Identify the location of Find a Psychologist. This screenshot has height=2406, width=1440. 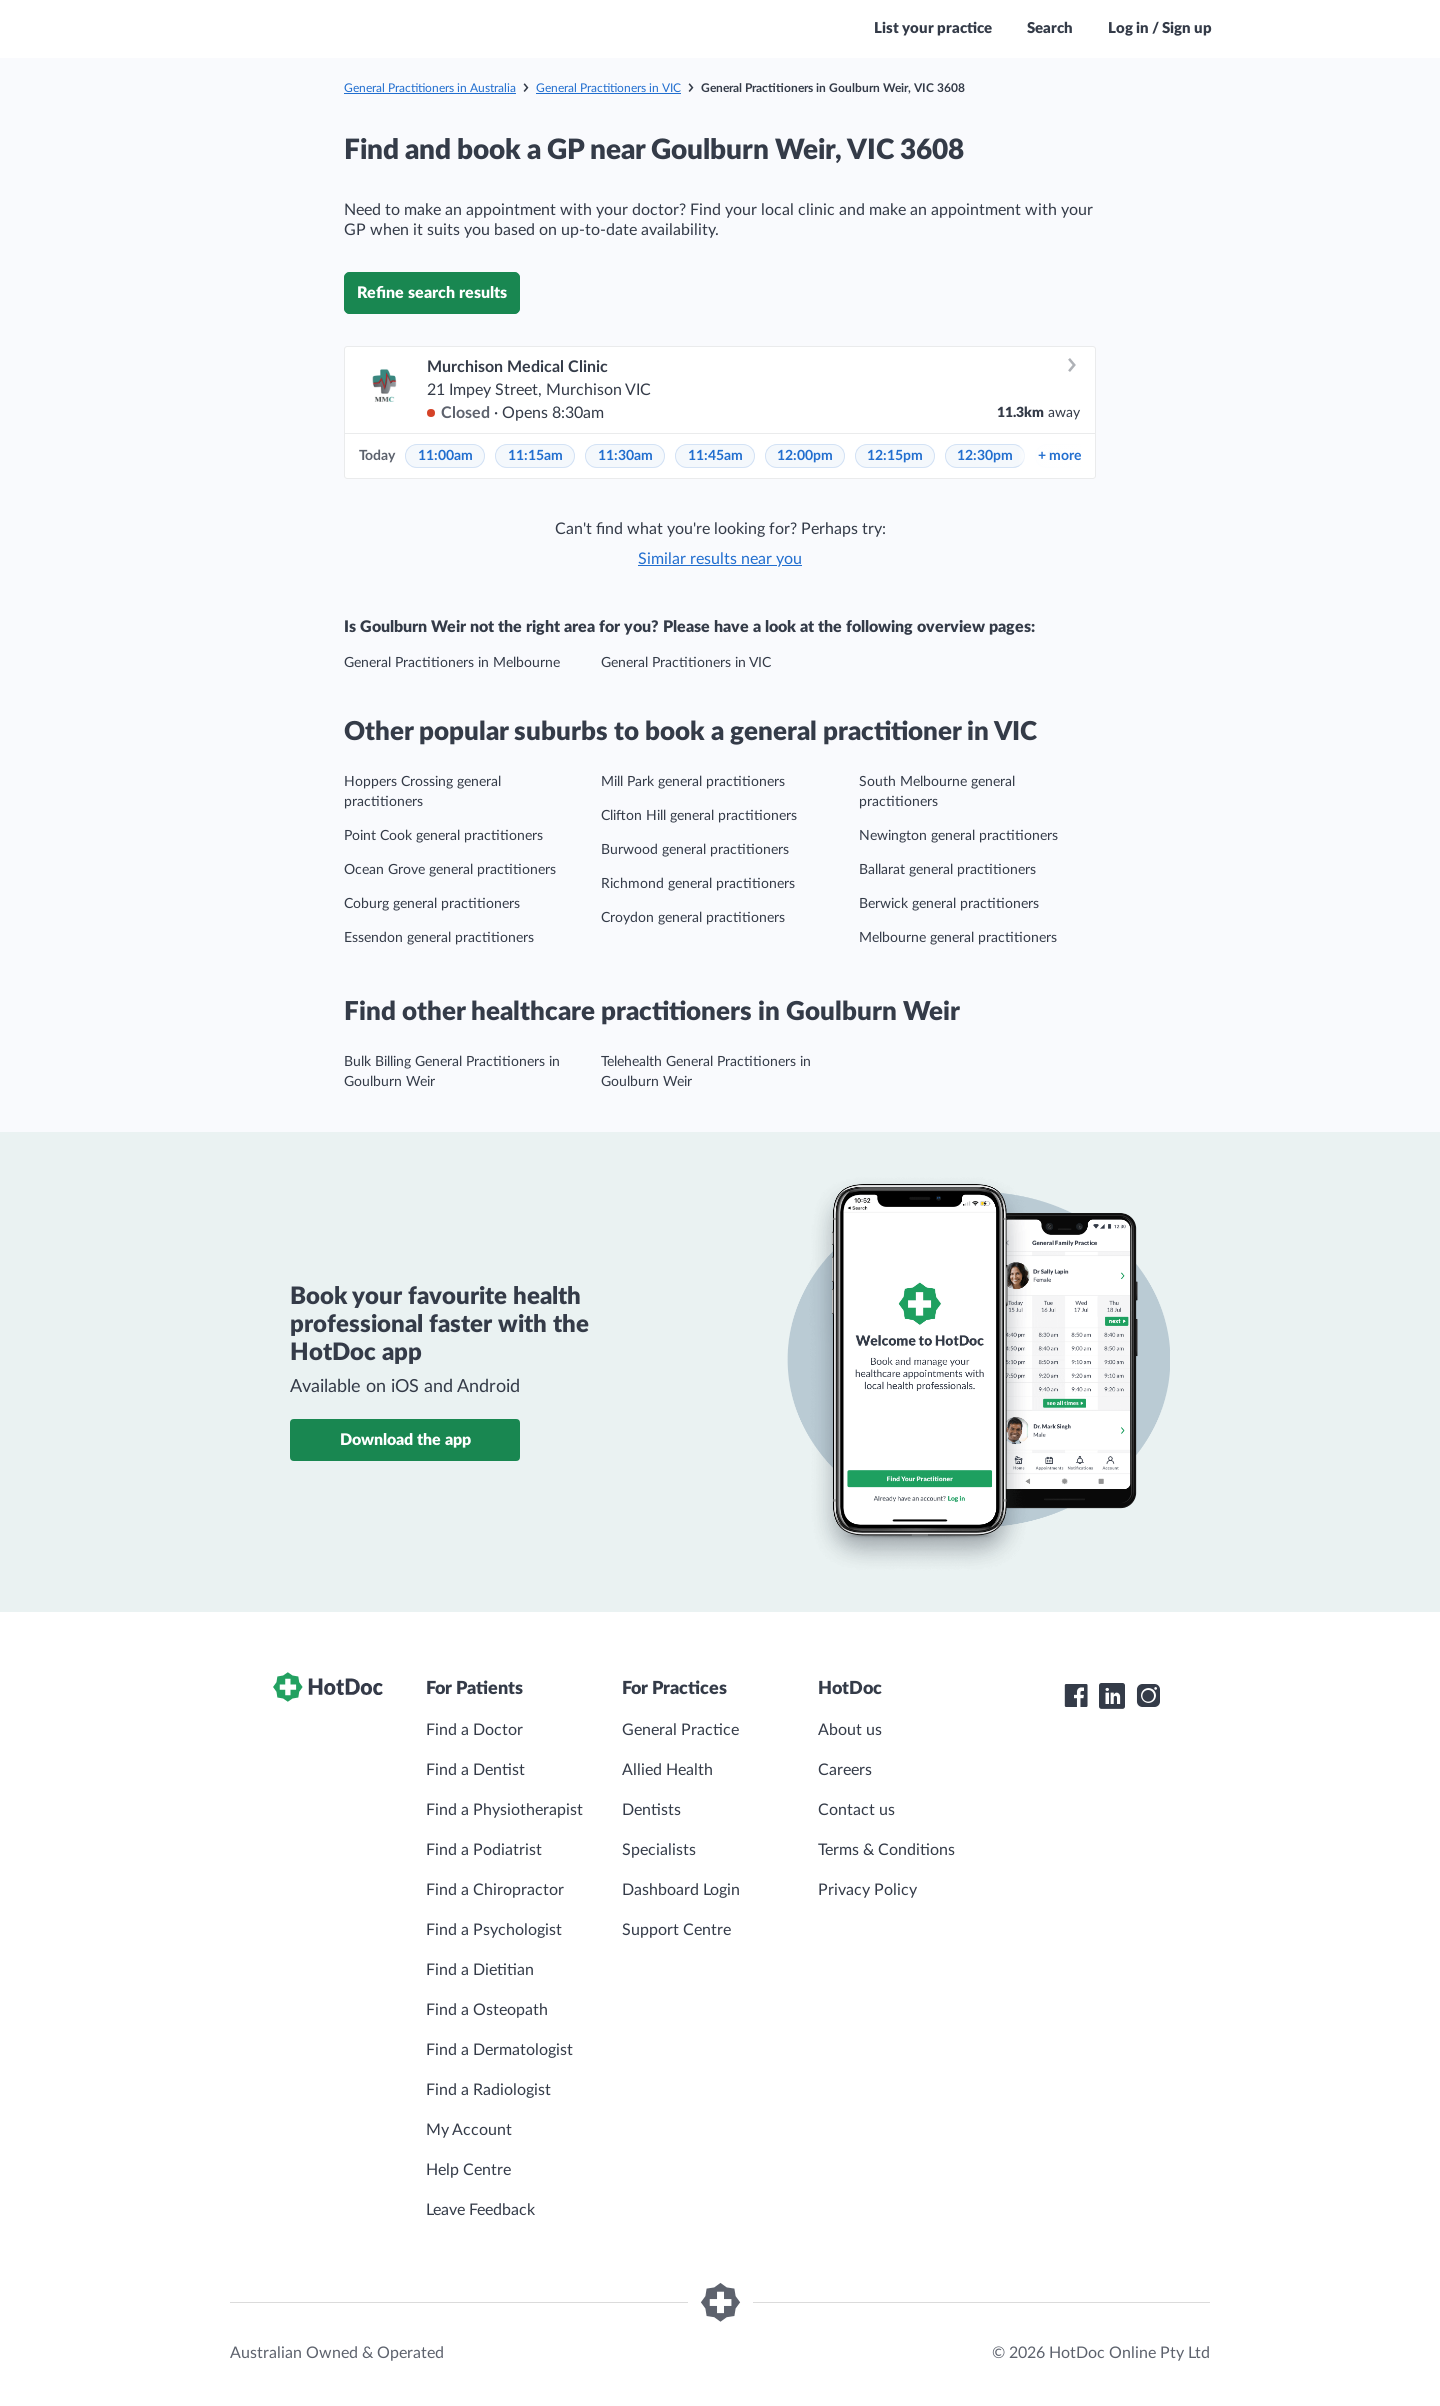
(494, 1930).